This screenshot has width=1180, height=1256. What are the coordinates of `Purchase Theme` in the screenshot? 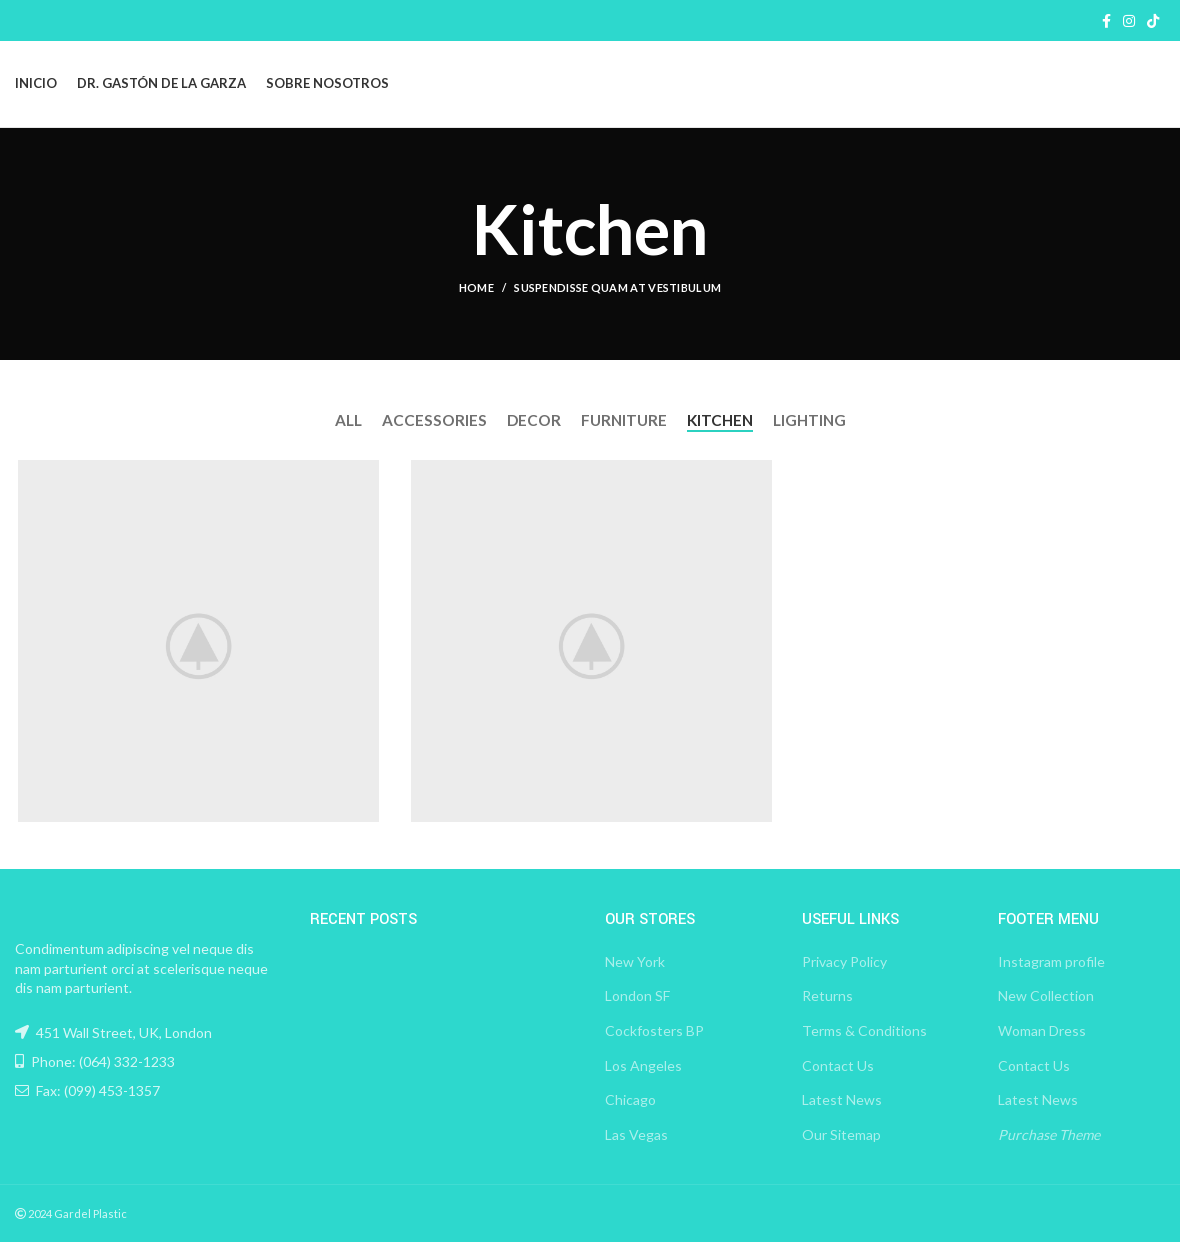 It's located at (1049, 1147).